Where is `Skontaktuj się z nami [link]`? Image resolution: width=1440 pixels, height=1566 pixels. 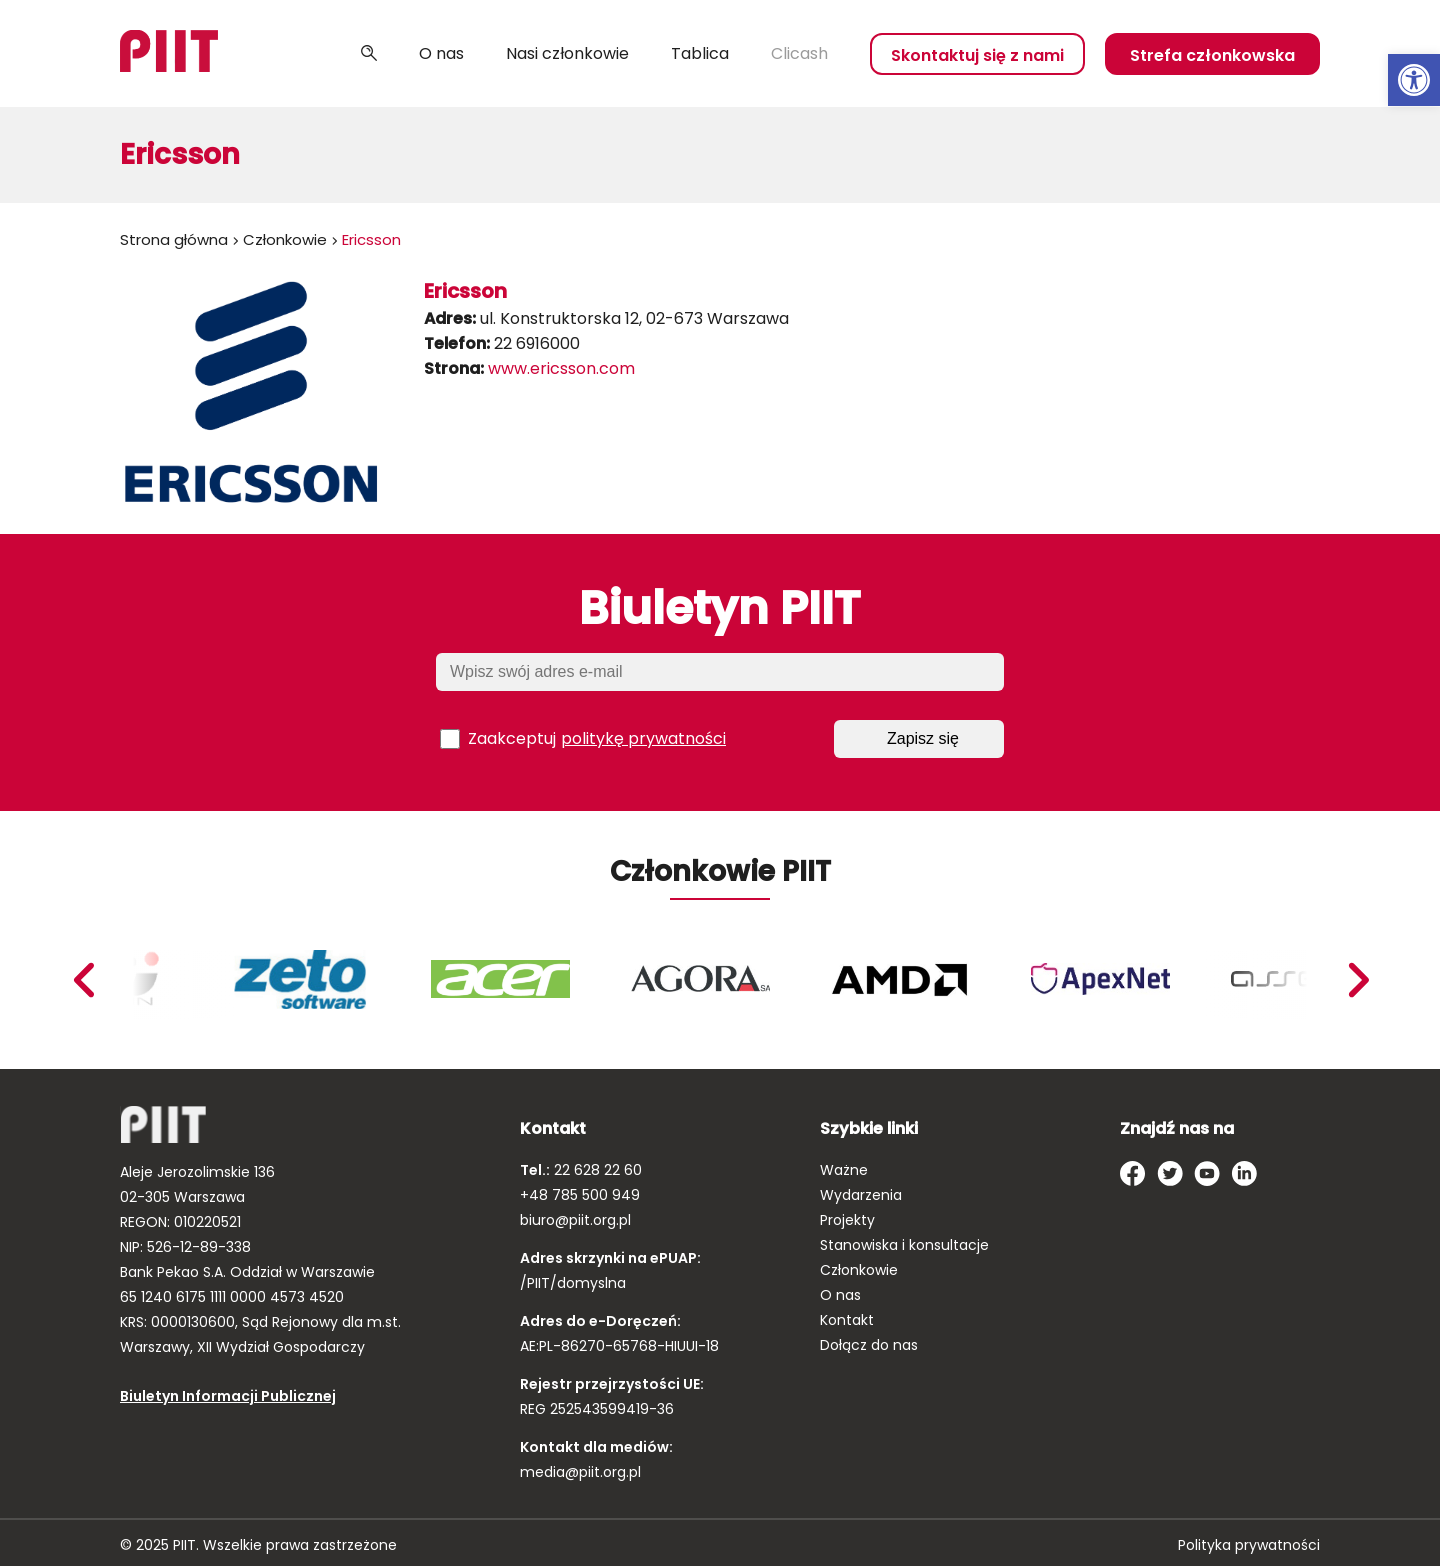
Skontaktuj się z nami [link] is located at coordinates (977, 55).